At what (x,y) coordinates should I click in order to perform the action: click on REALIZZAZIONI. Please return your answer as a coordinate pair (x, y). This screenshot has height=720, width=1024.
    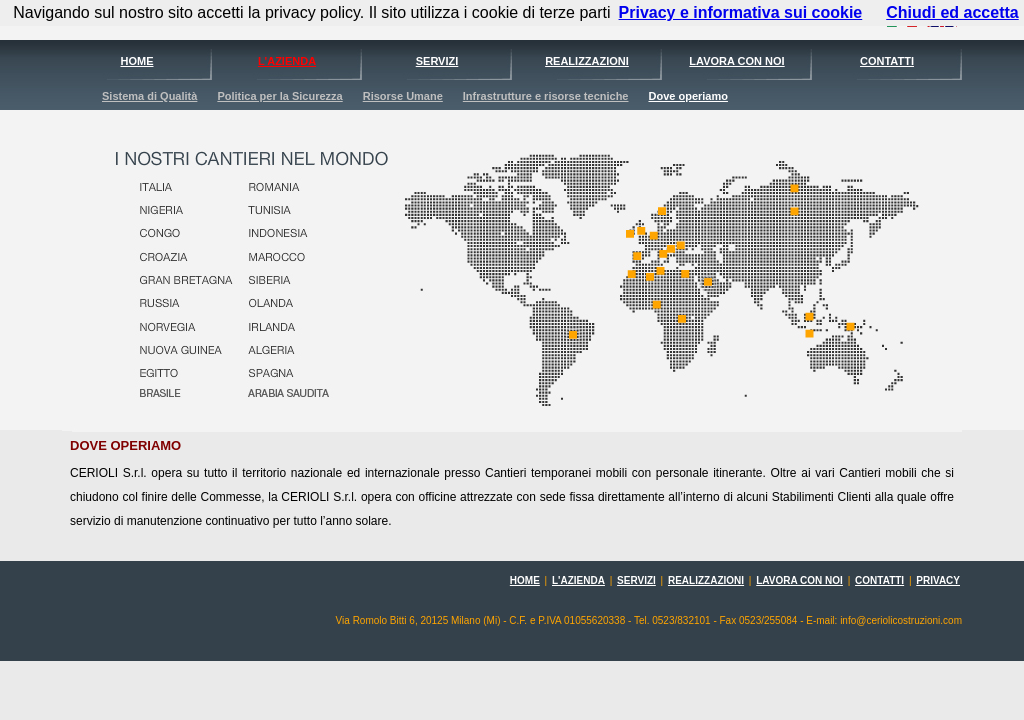
    Looking at the image, I should click on (587, 61).